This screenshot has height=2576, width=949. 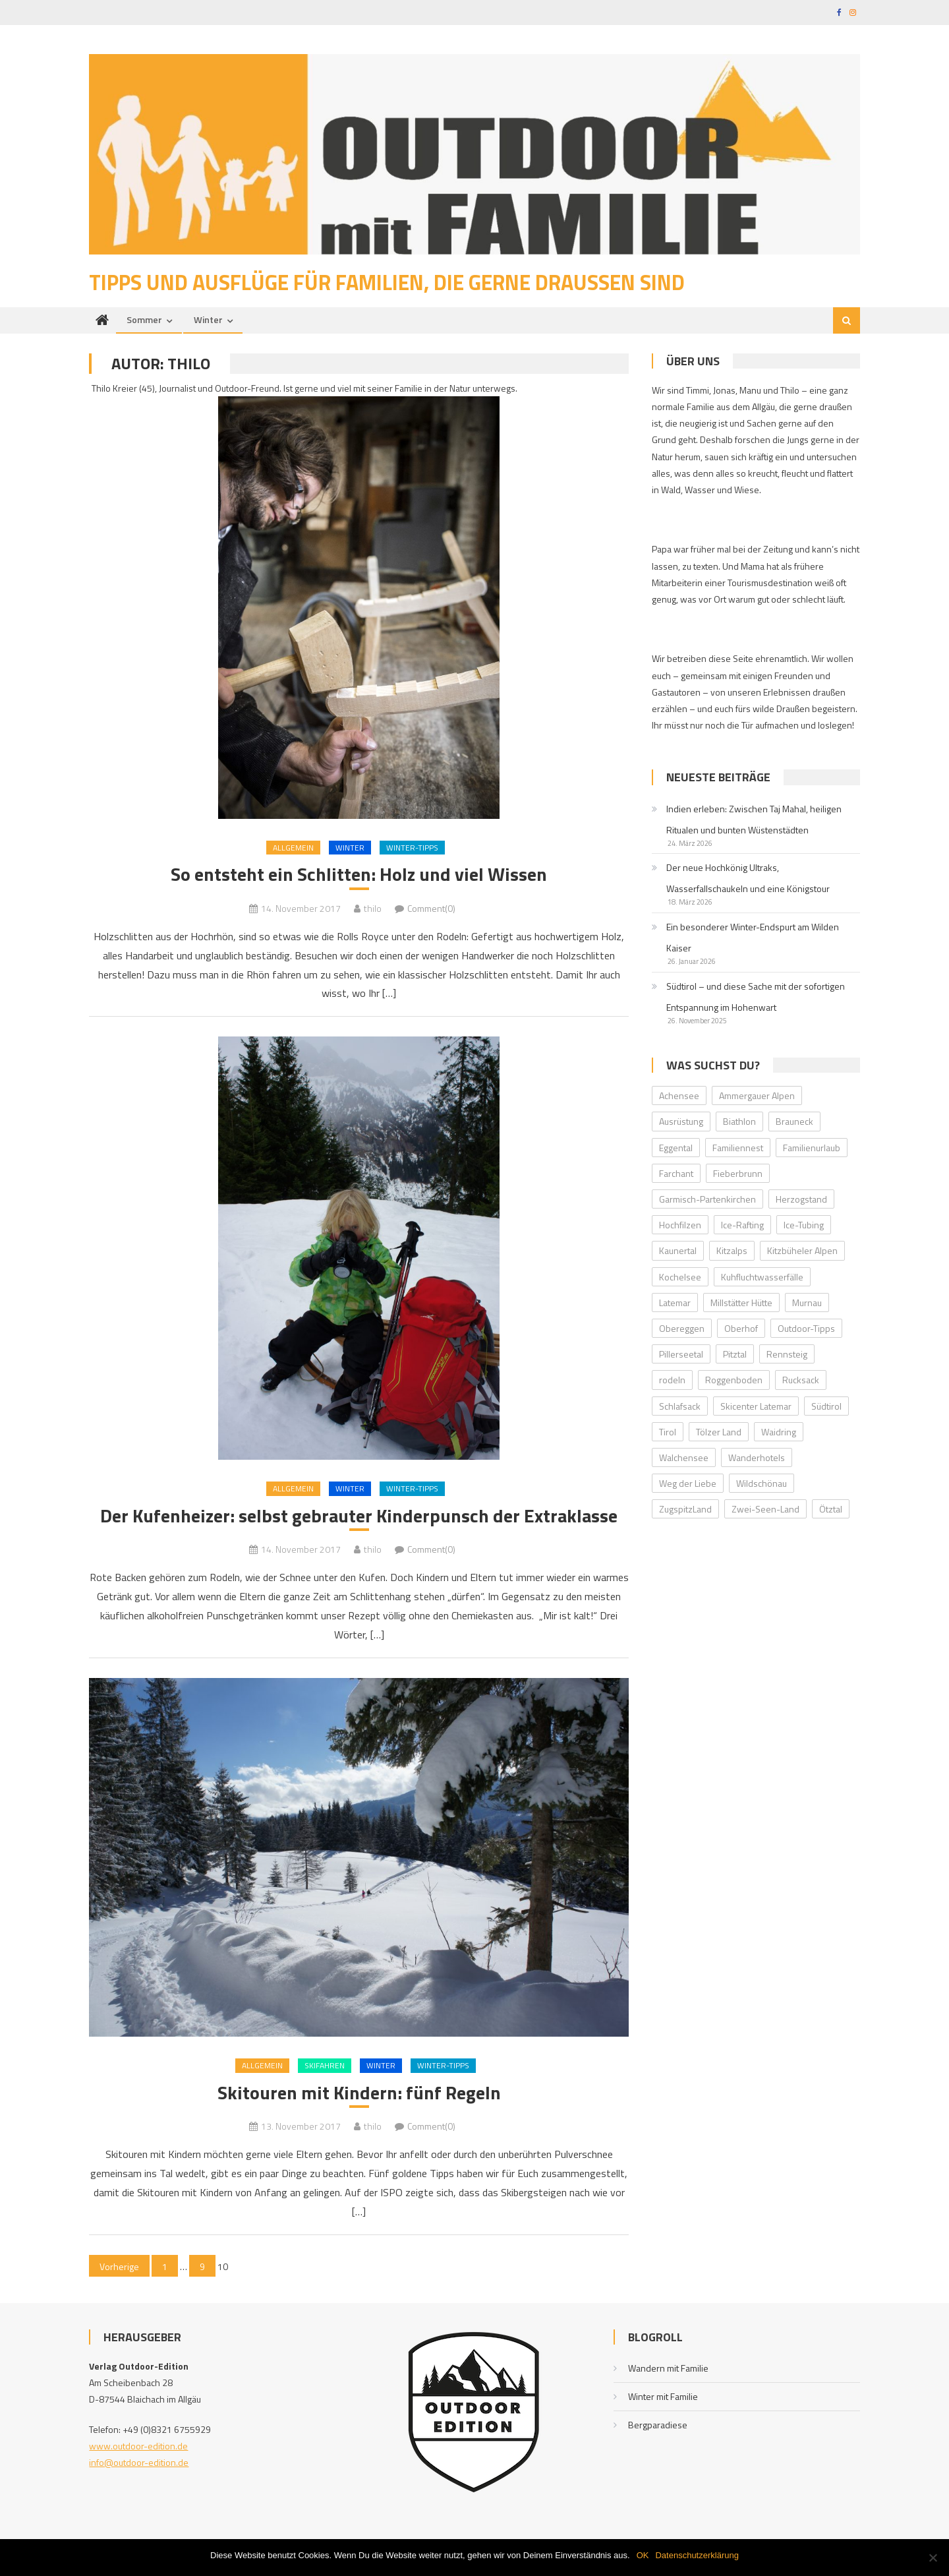 I want to click on Südtirol [Südtirol (2 Einträge)], so click(x=826, y=1406).